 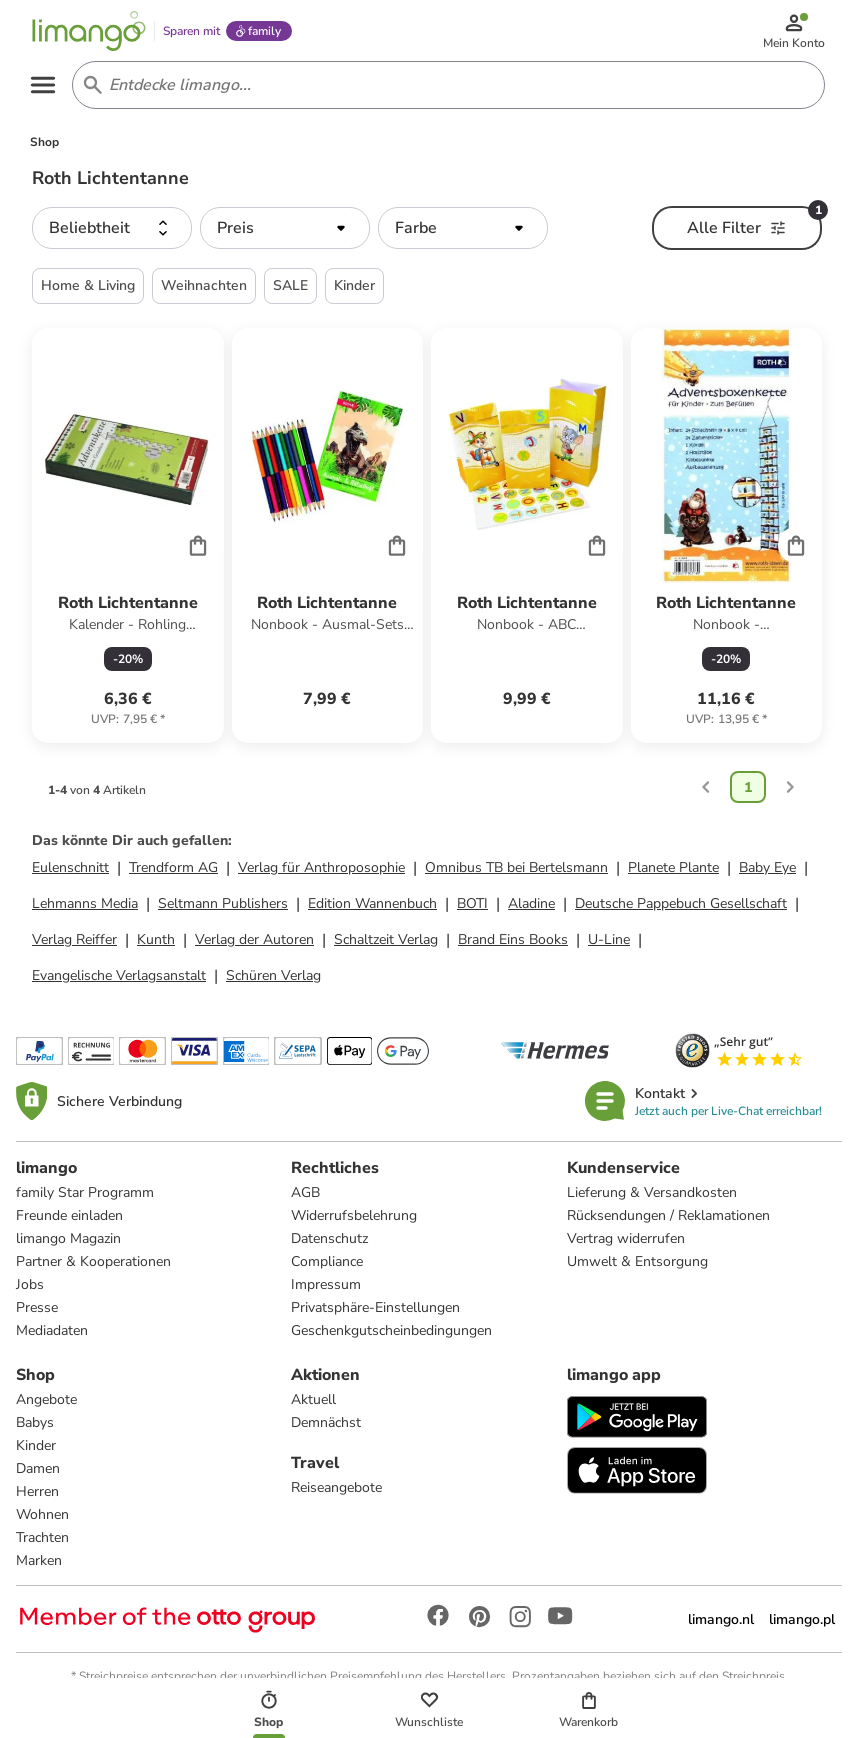 What do you see at coordinates (321, 871) in the screenshot?
I see `Verlag für Anthroposophie` at bounding box center [321, 871].